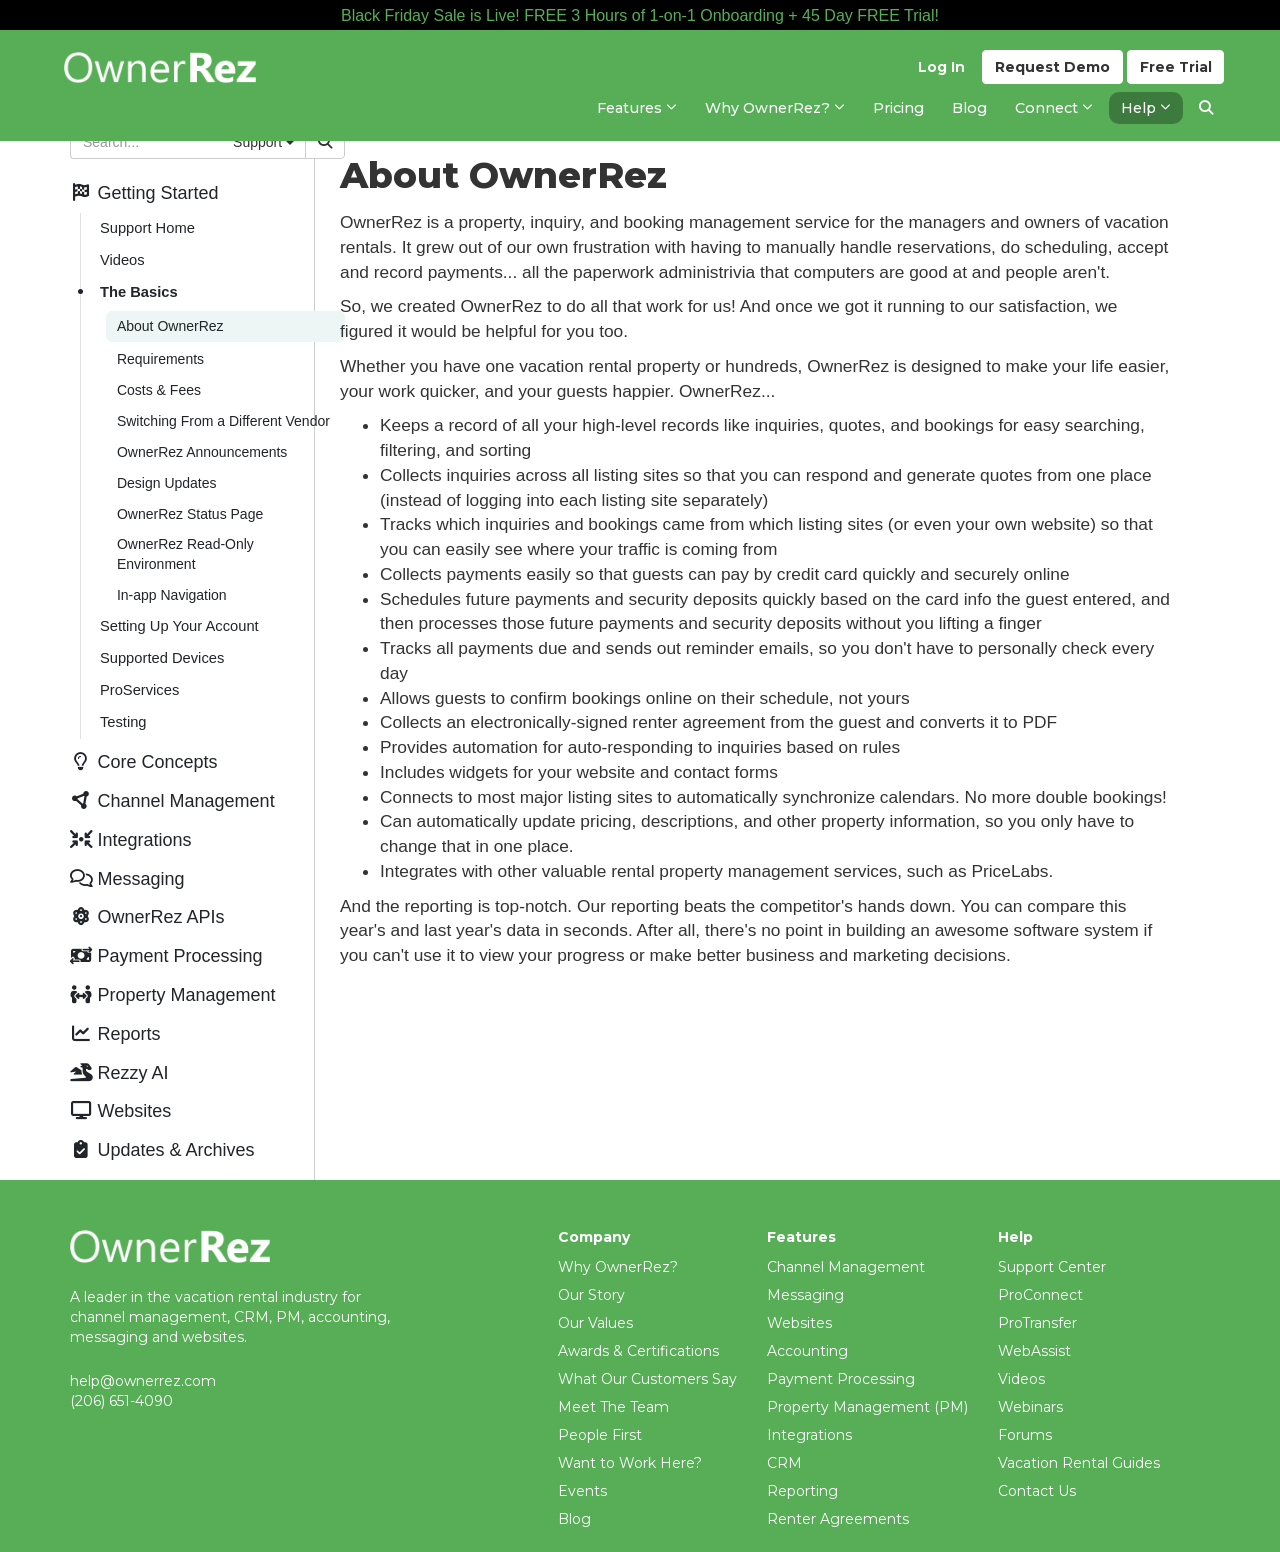  Describe the element at coordinates (171, 584) in the screenshot. I see `In-app Navigation` at that location.